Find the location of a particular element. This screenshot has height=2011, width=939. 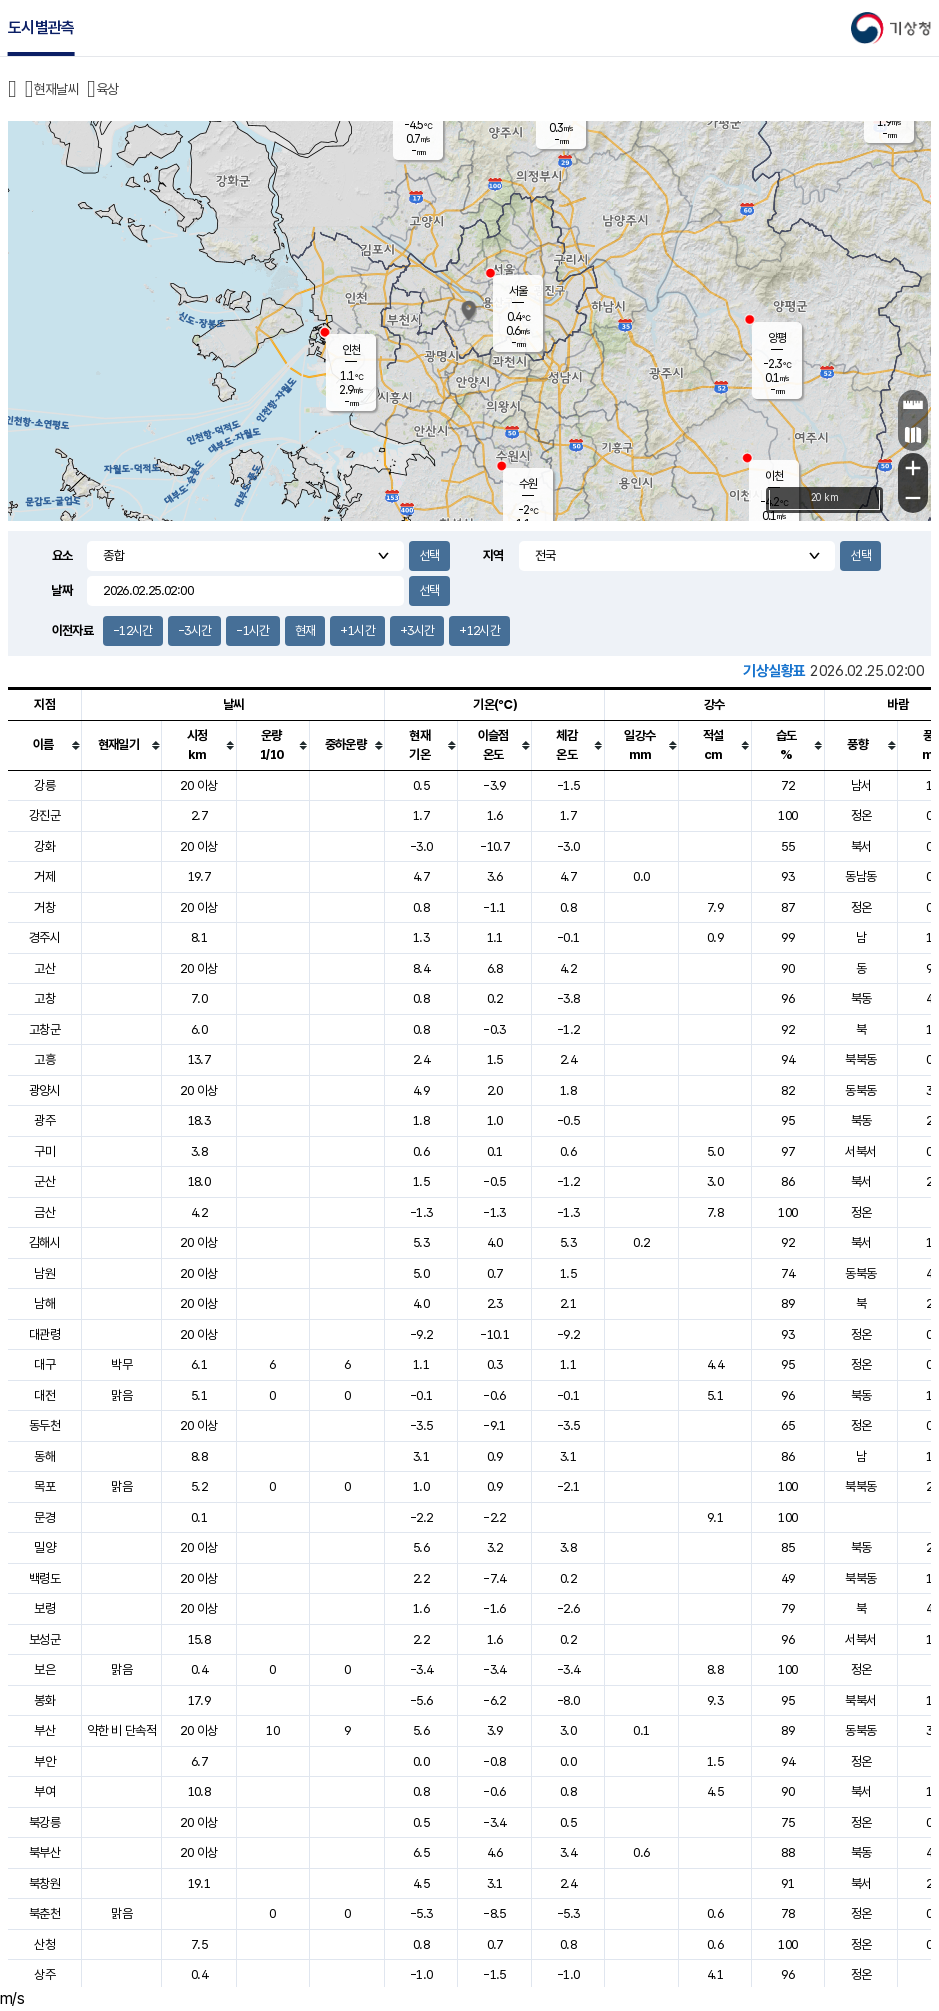

지역 is located at coordinates (493, 555).